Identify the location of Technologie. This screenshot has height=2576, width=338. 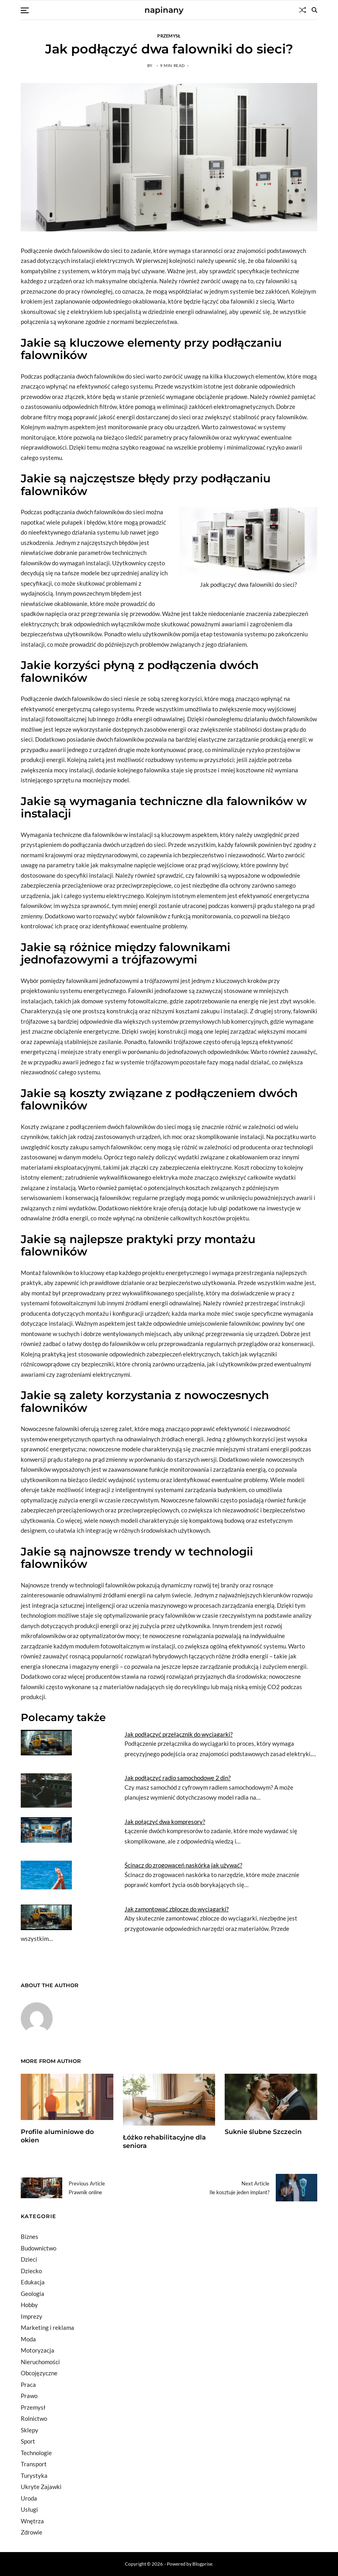
(36, 2452).